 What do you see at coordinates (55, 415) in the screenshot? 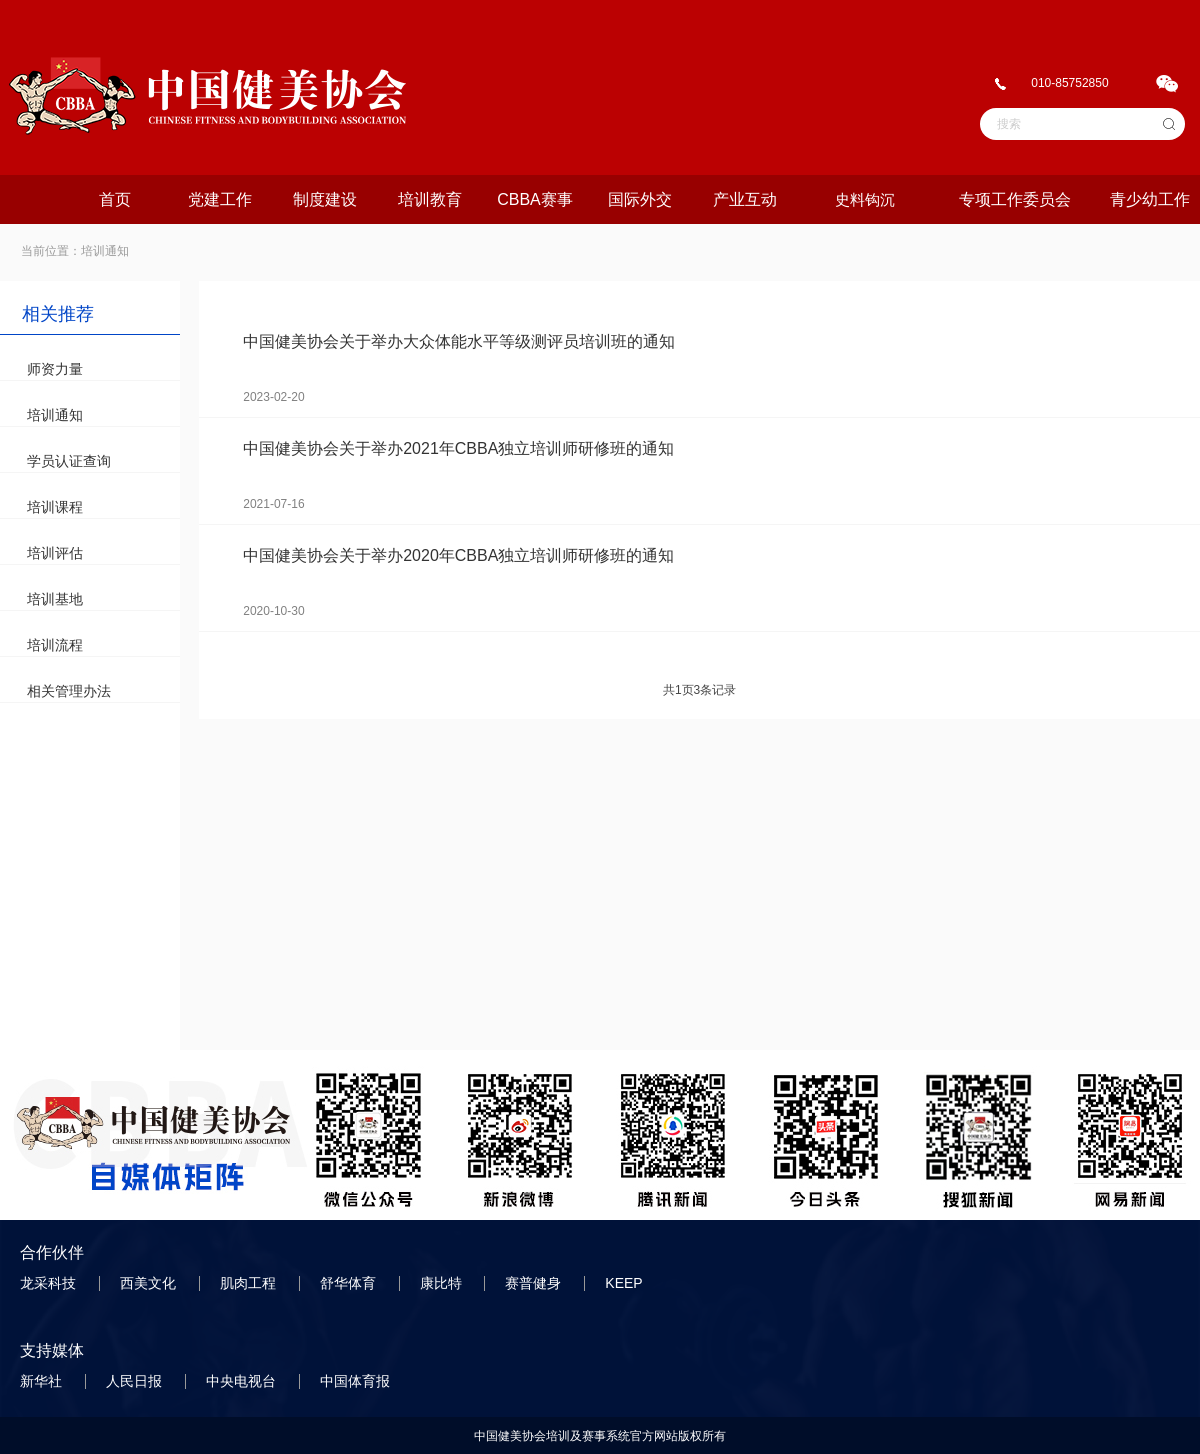
I see `培训通知` at bounding box center [55, 415].